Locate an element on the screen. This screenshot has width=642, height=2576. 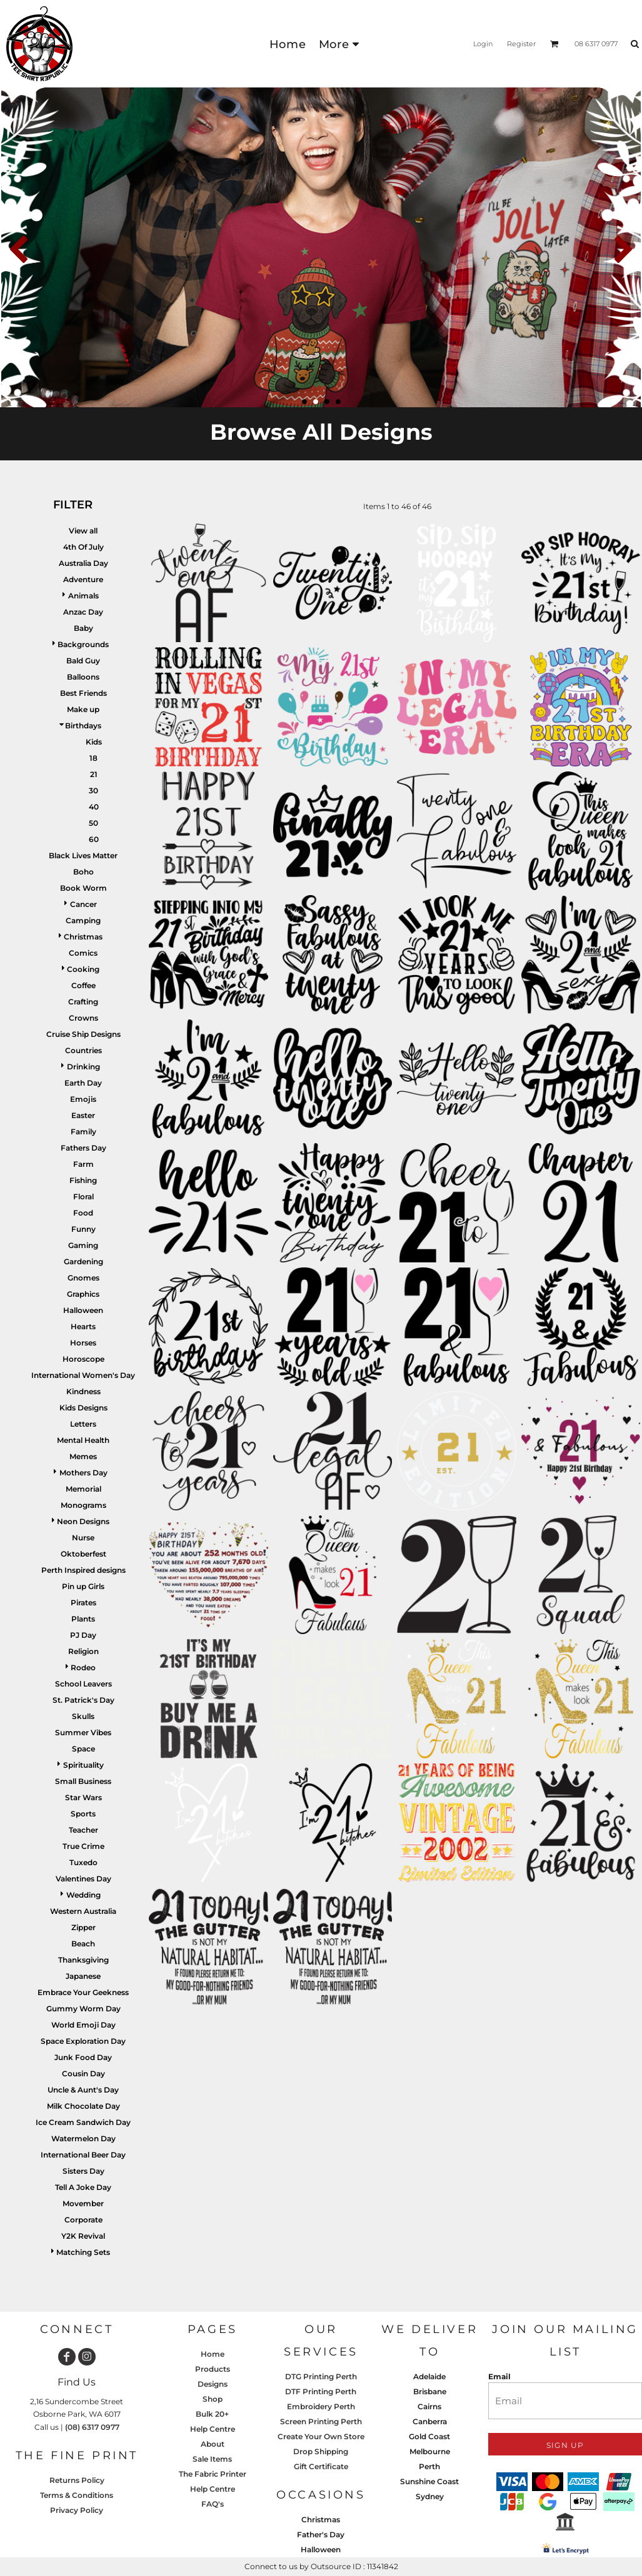
Funny is located at coordinates (83, 1229).